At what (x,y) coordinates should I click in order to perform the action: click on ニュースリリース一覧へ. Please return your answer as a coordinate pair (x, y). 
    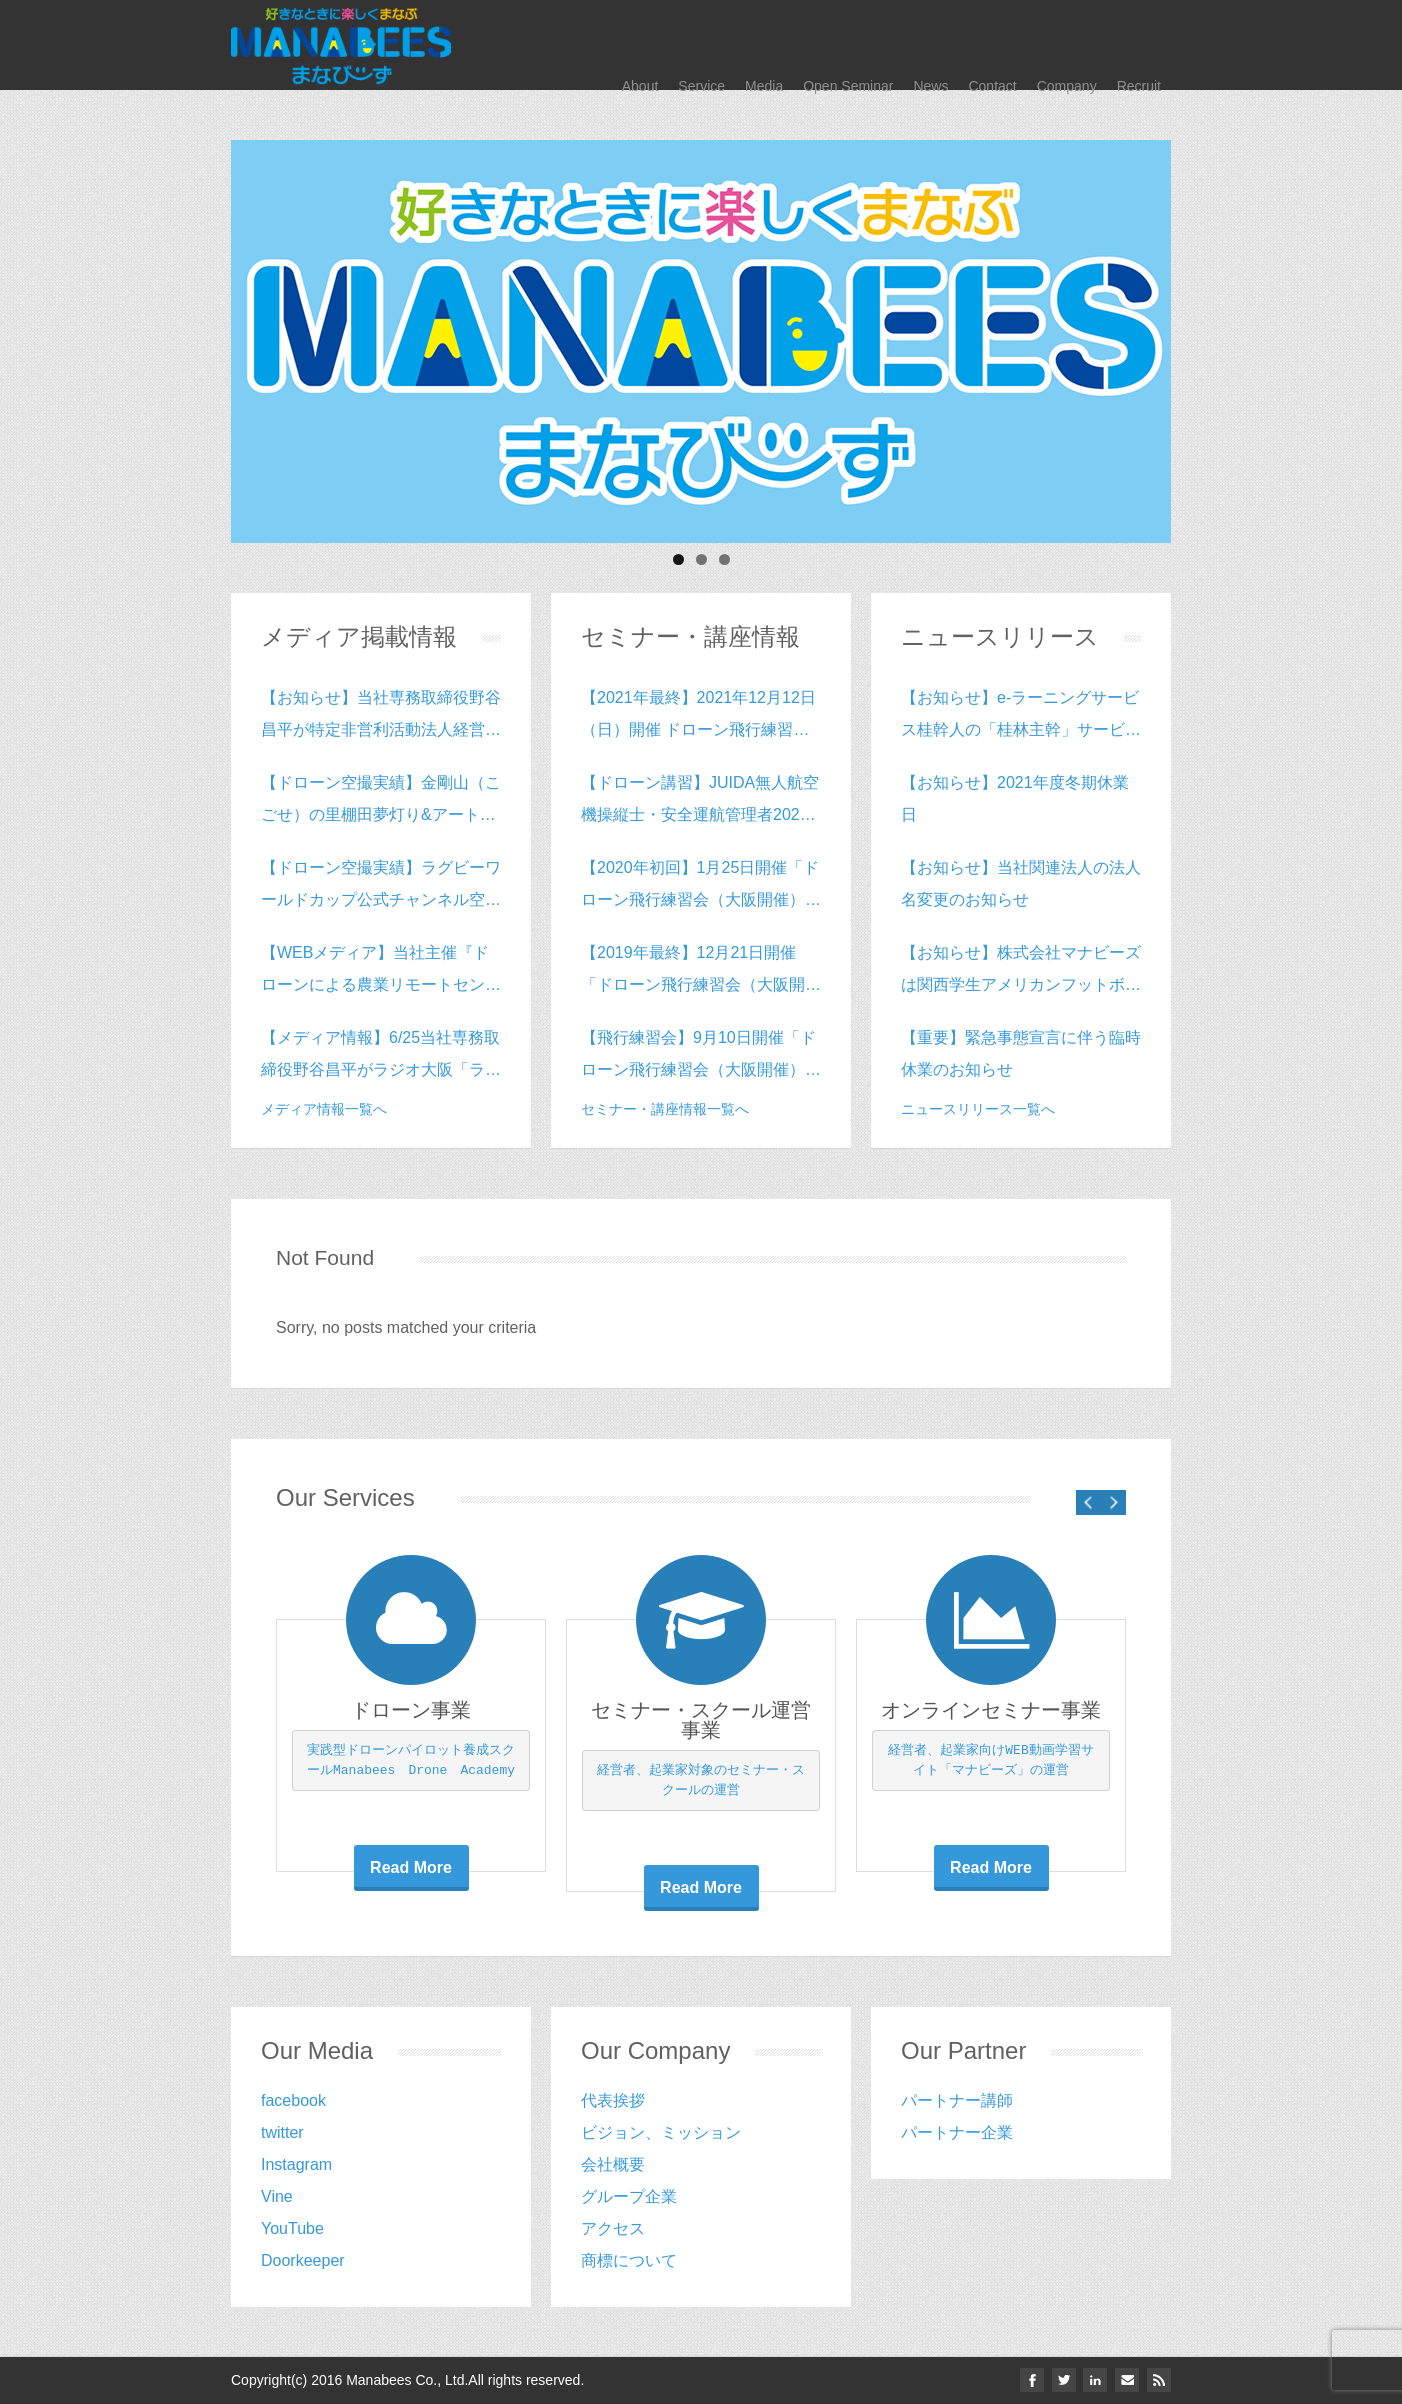
    Looking at the image, I should click on (978, 1109).